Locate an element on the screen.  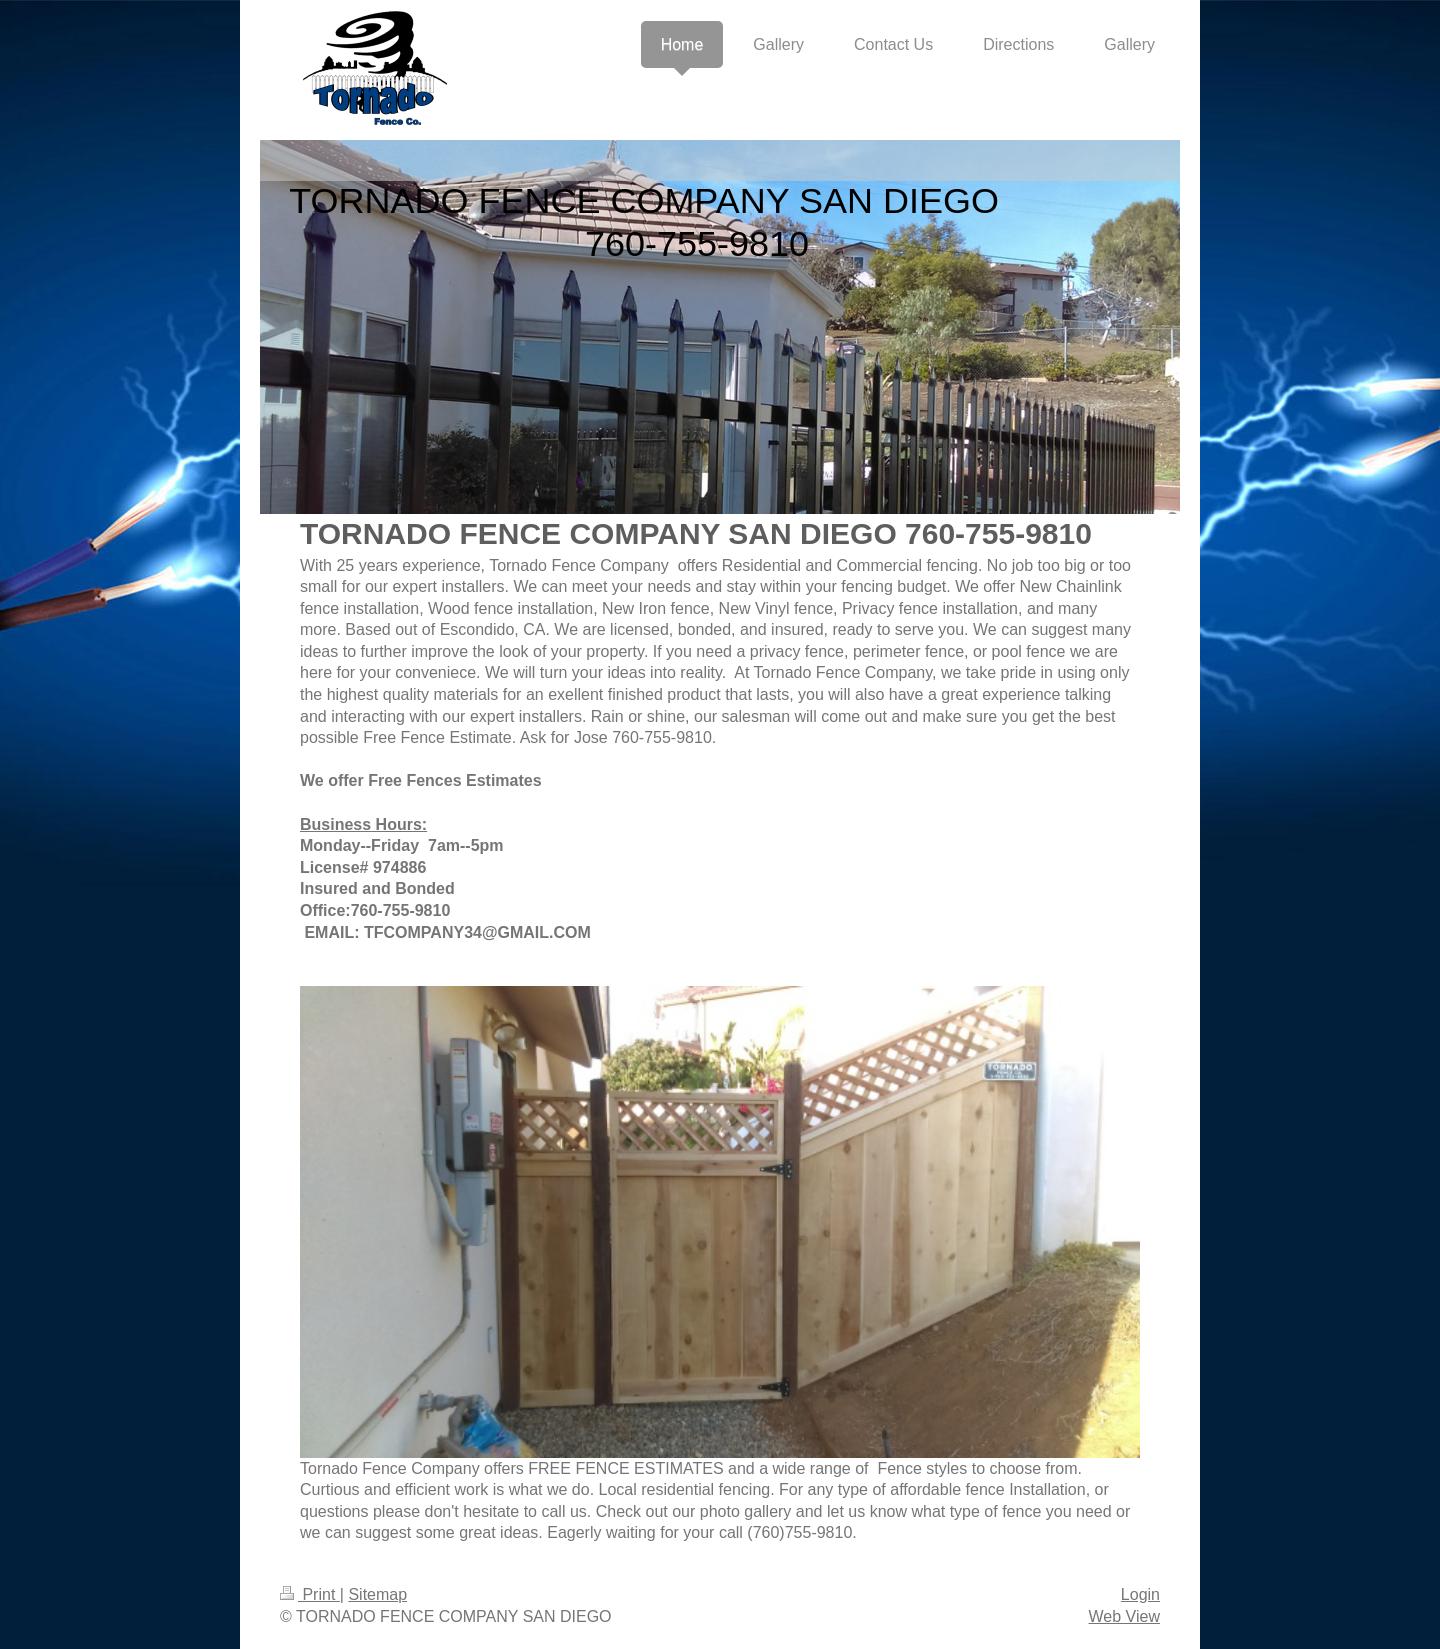
Login is located at coordinates (1140, 1594).